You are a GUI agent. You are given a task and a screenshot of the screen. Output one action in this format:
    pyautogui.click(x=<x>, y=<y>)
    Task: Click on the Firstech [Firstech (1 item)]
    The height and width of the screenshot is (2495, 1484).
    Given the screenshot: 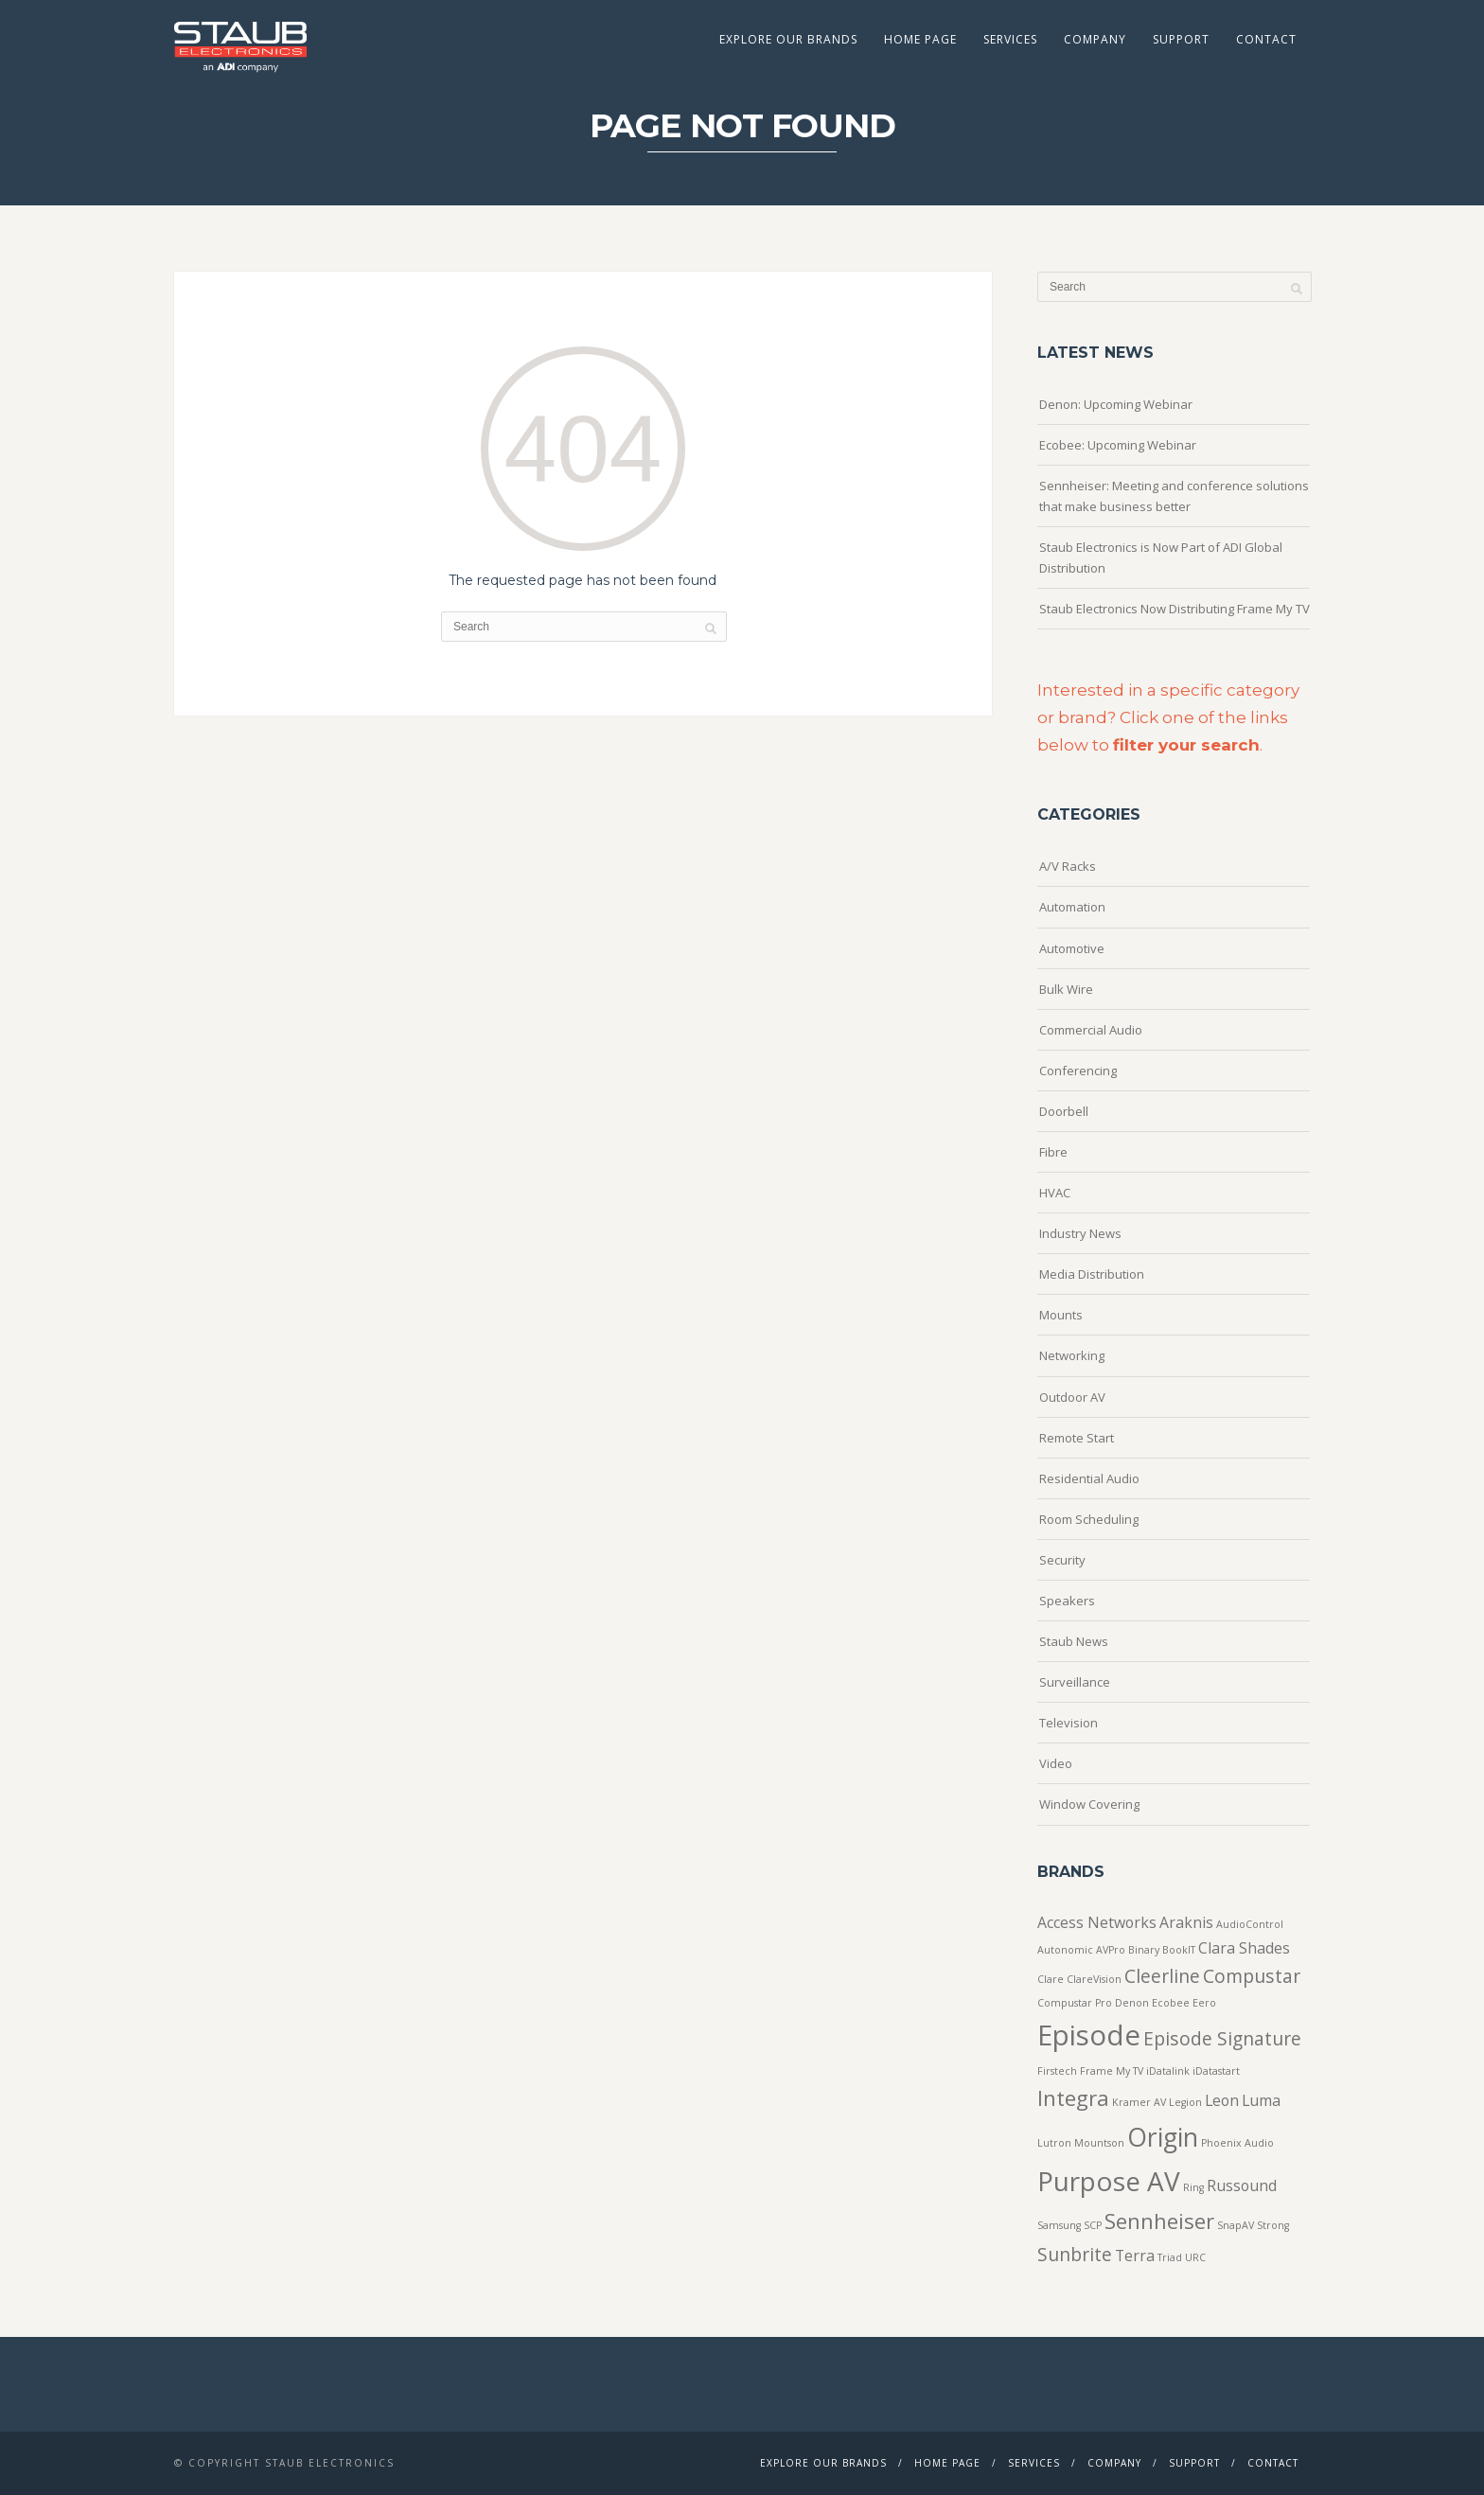 What is the action you would take?
    pyautogui.click(x=1057, y=2071)
    